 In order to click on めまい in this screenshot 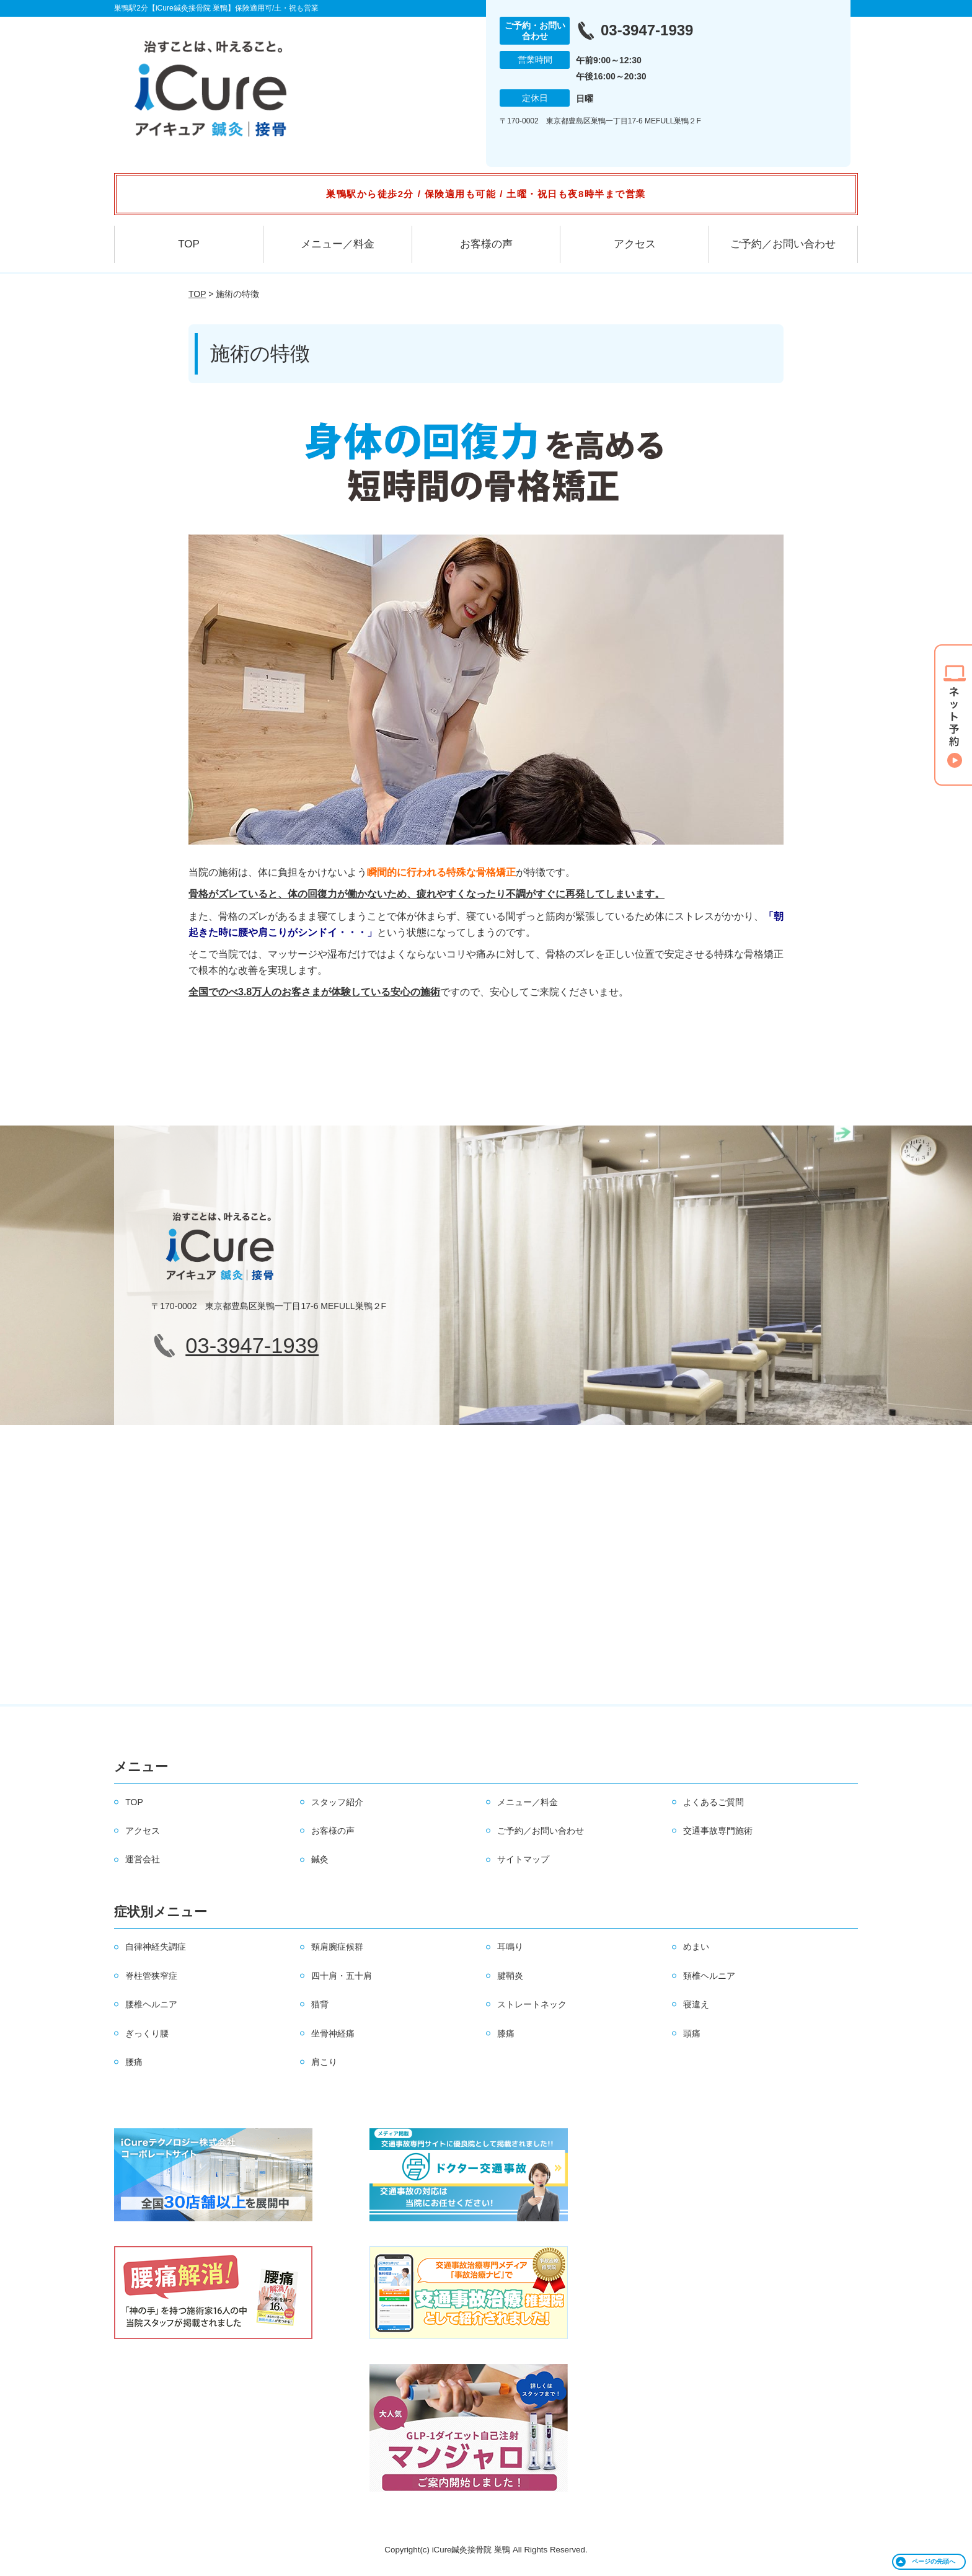, I will do `click(696, 1947)`.